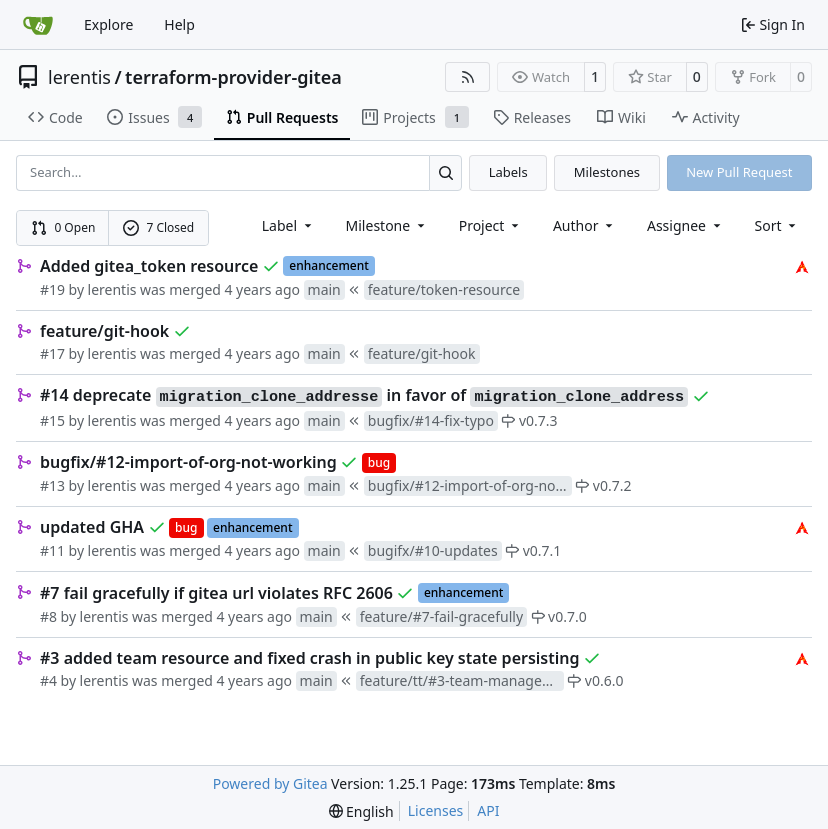 The width and height of the screenshot is (828, 829). What do you see at coordinates (149, 266) in the screenshot?
I see `Added gitea_token resource` at bounding box center [149, 266].